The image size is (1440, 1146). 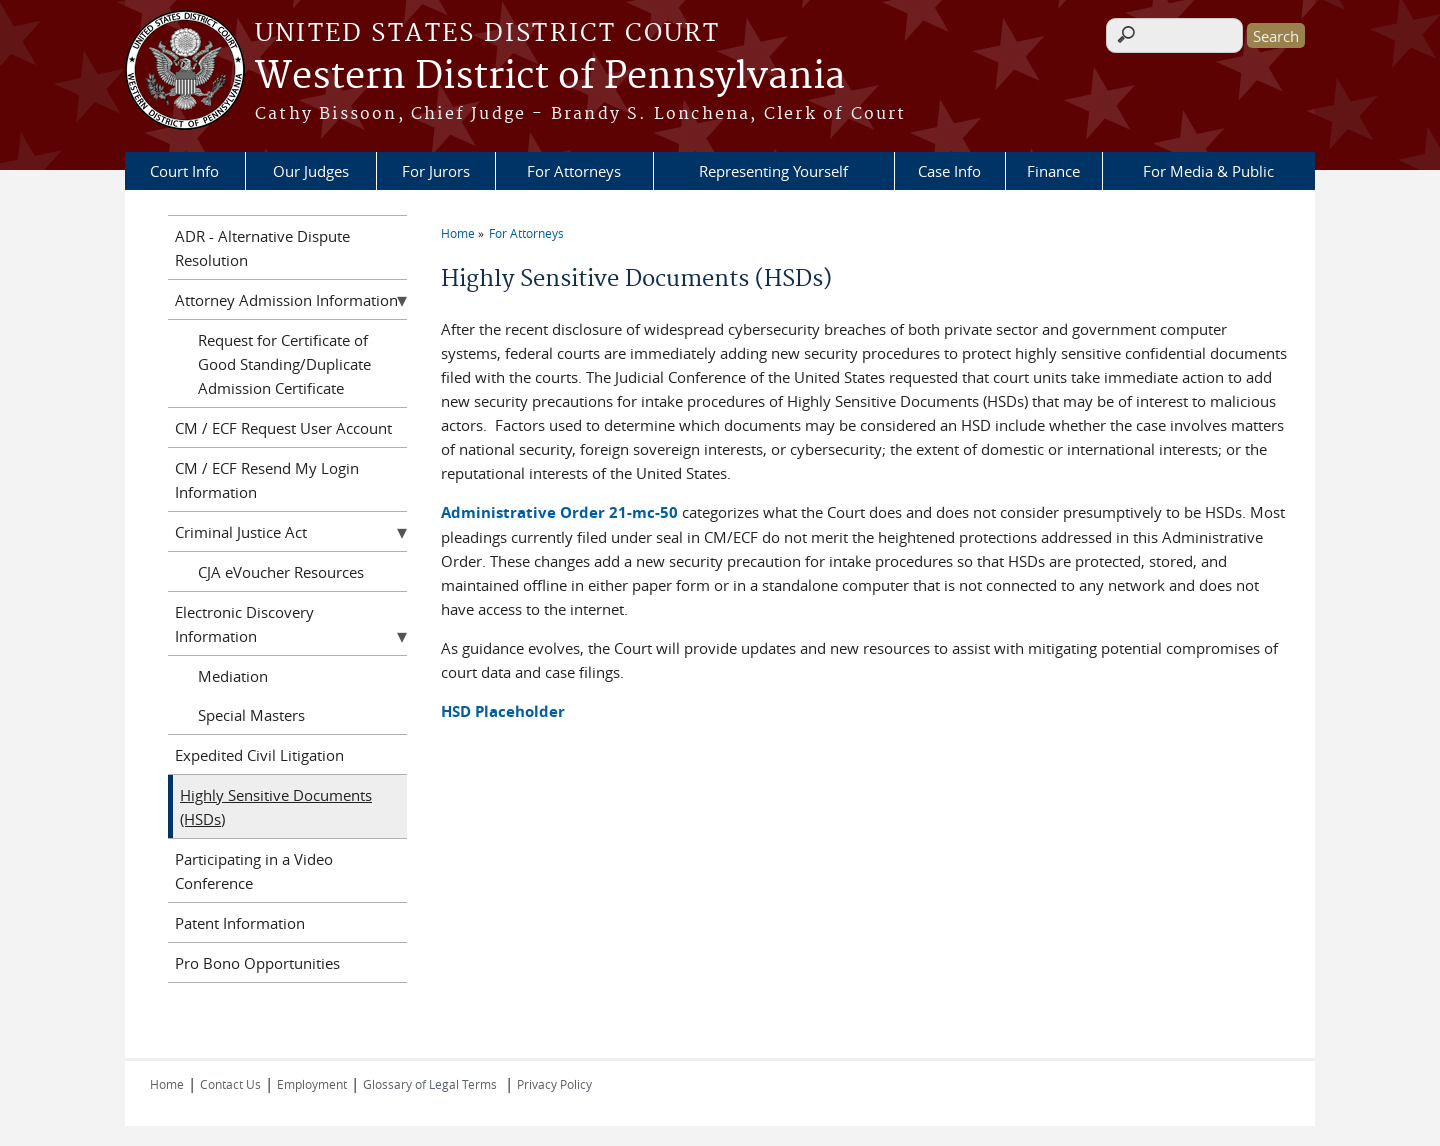 What do you see at coordinates (233, 676) in the screenshot?
I see `Mediation` at bounding box center [233, 676].